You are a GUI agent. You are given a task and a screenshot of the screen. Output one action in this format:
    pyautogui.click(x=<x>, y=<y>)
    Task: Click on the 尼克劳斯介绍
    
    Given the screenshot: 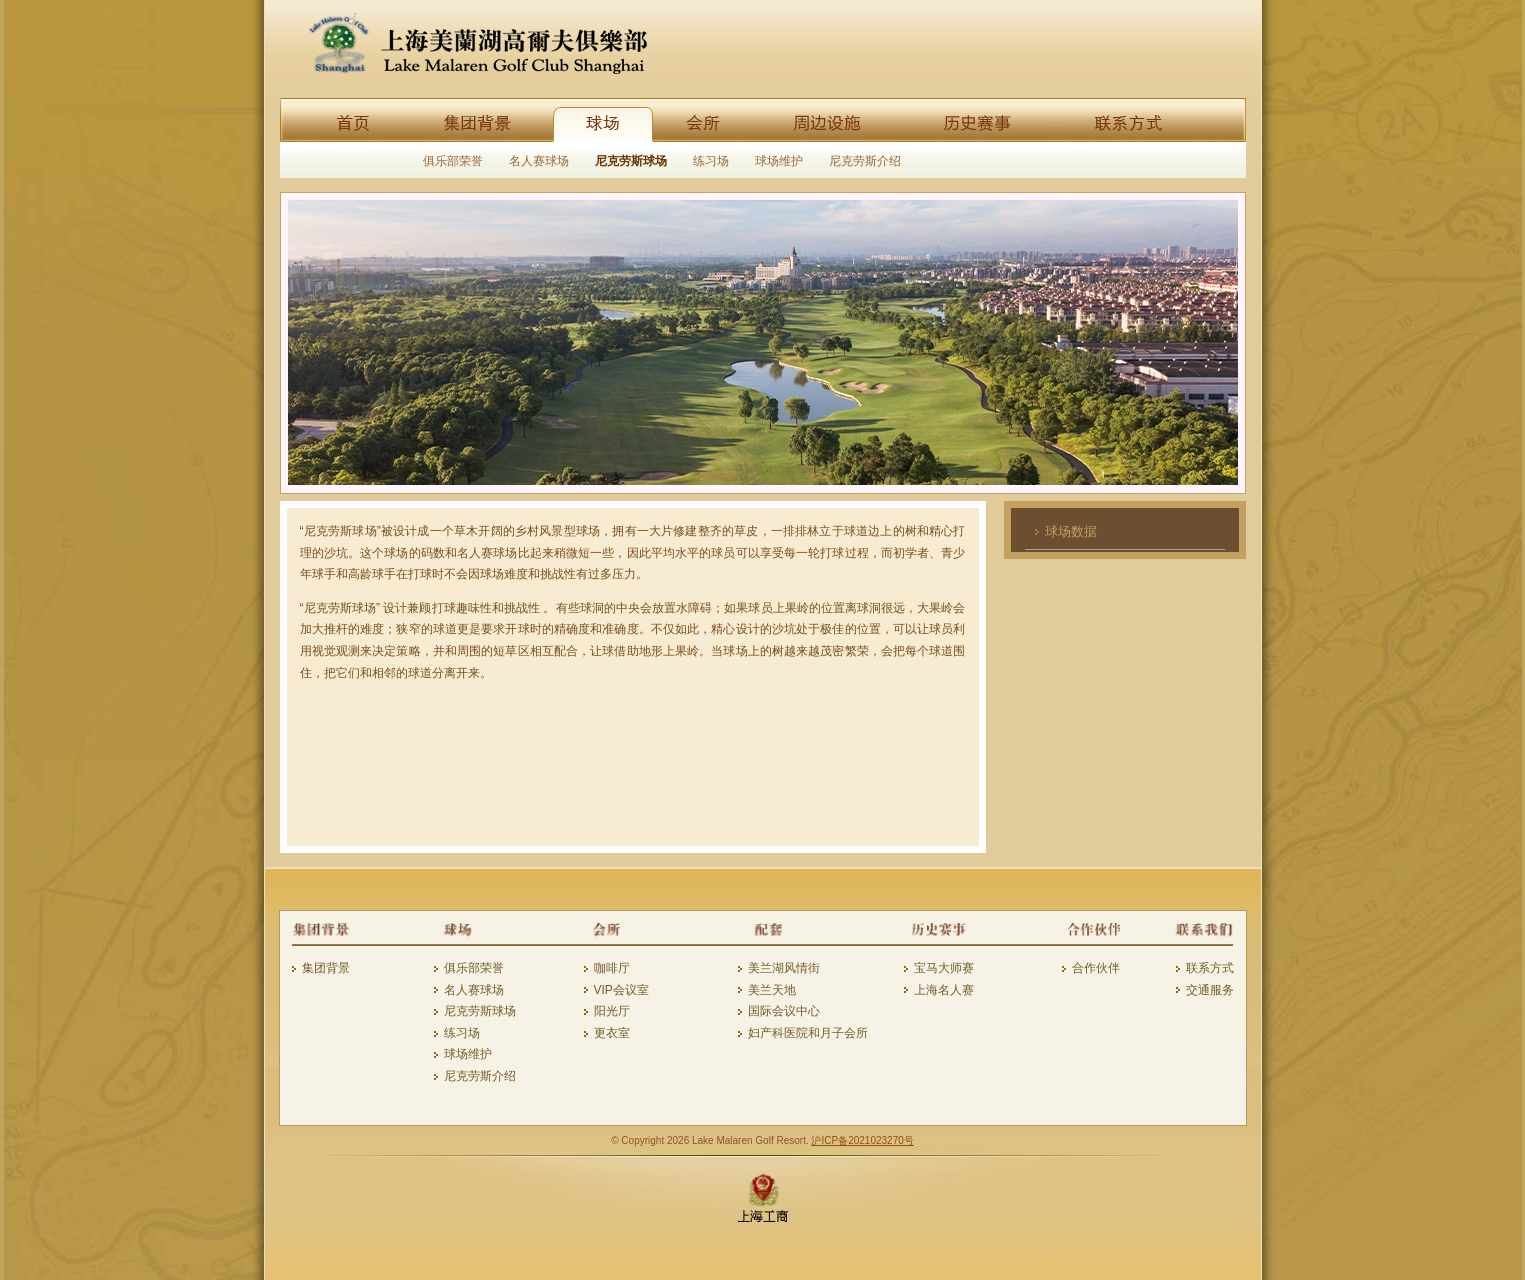 What is the action you would take?
    pyautogui.click(x=865, y=161)
    